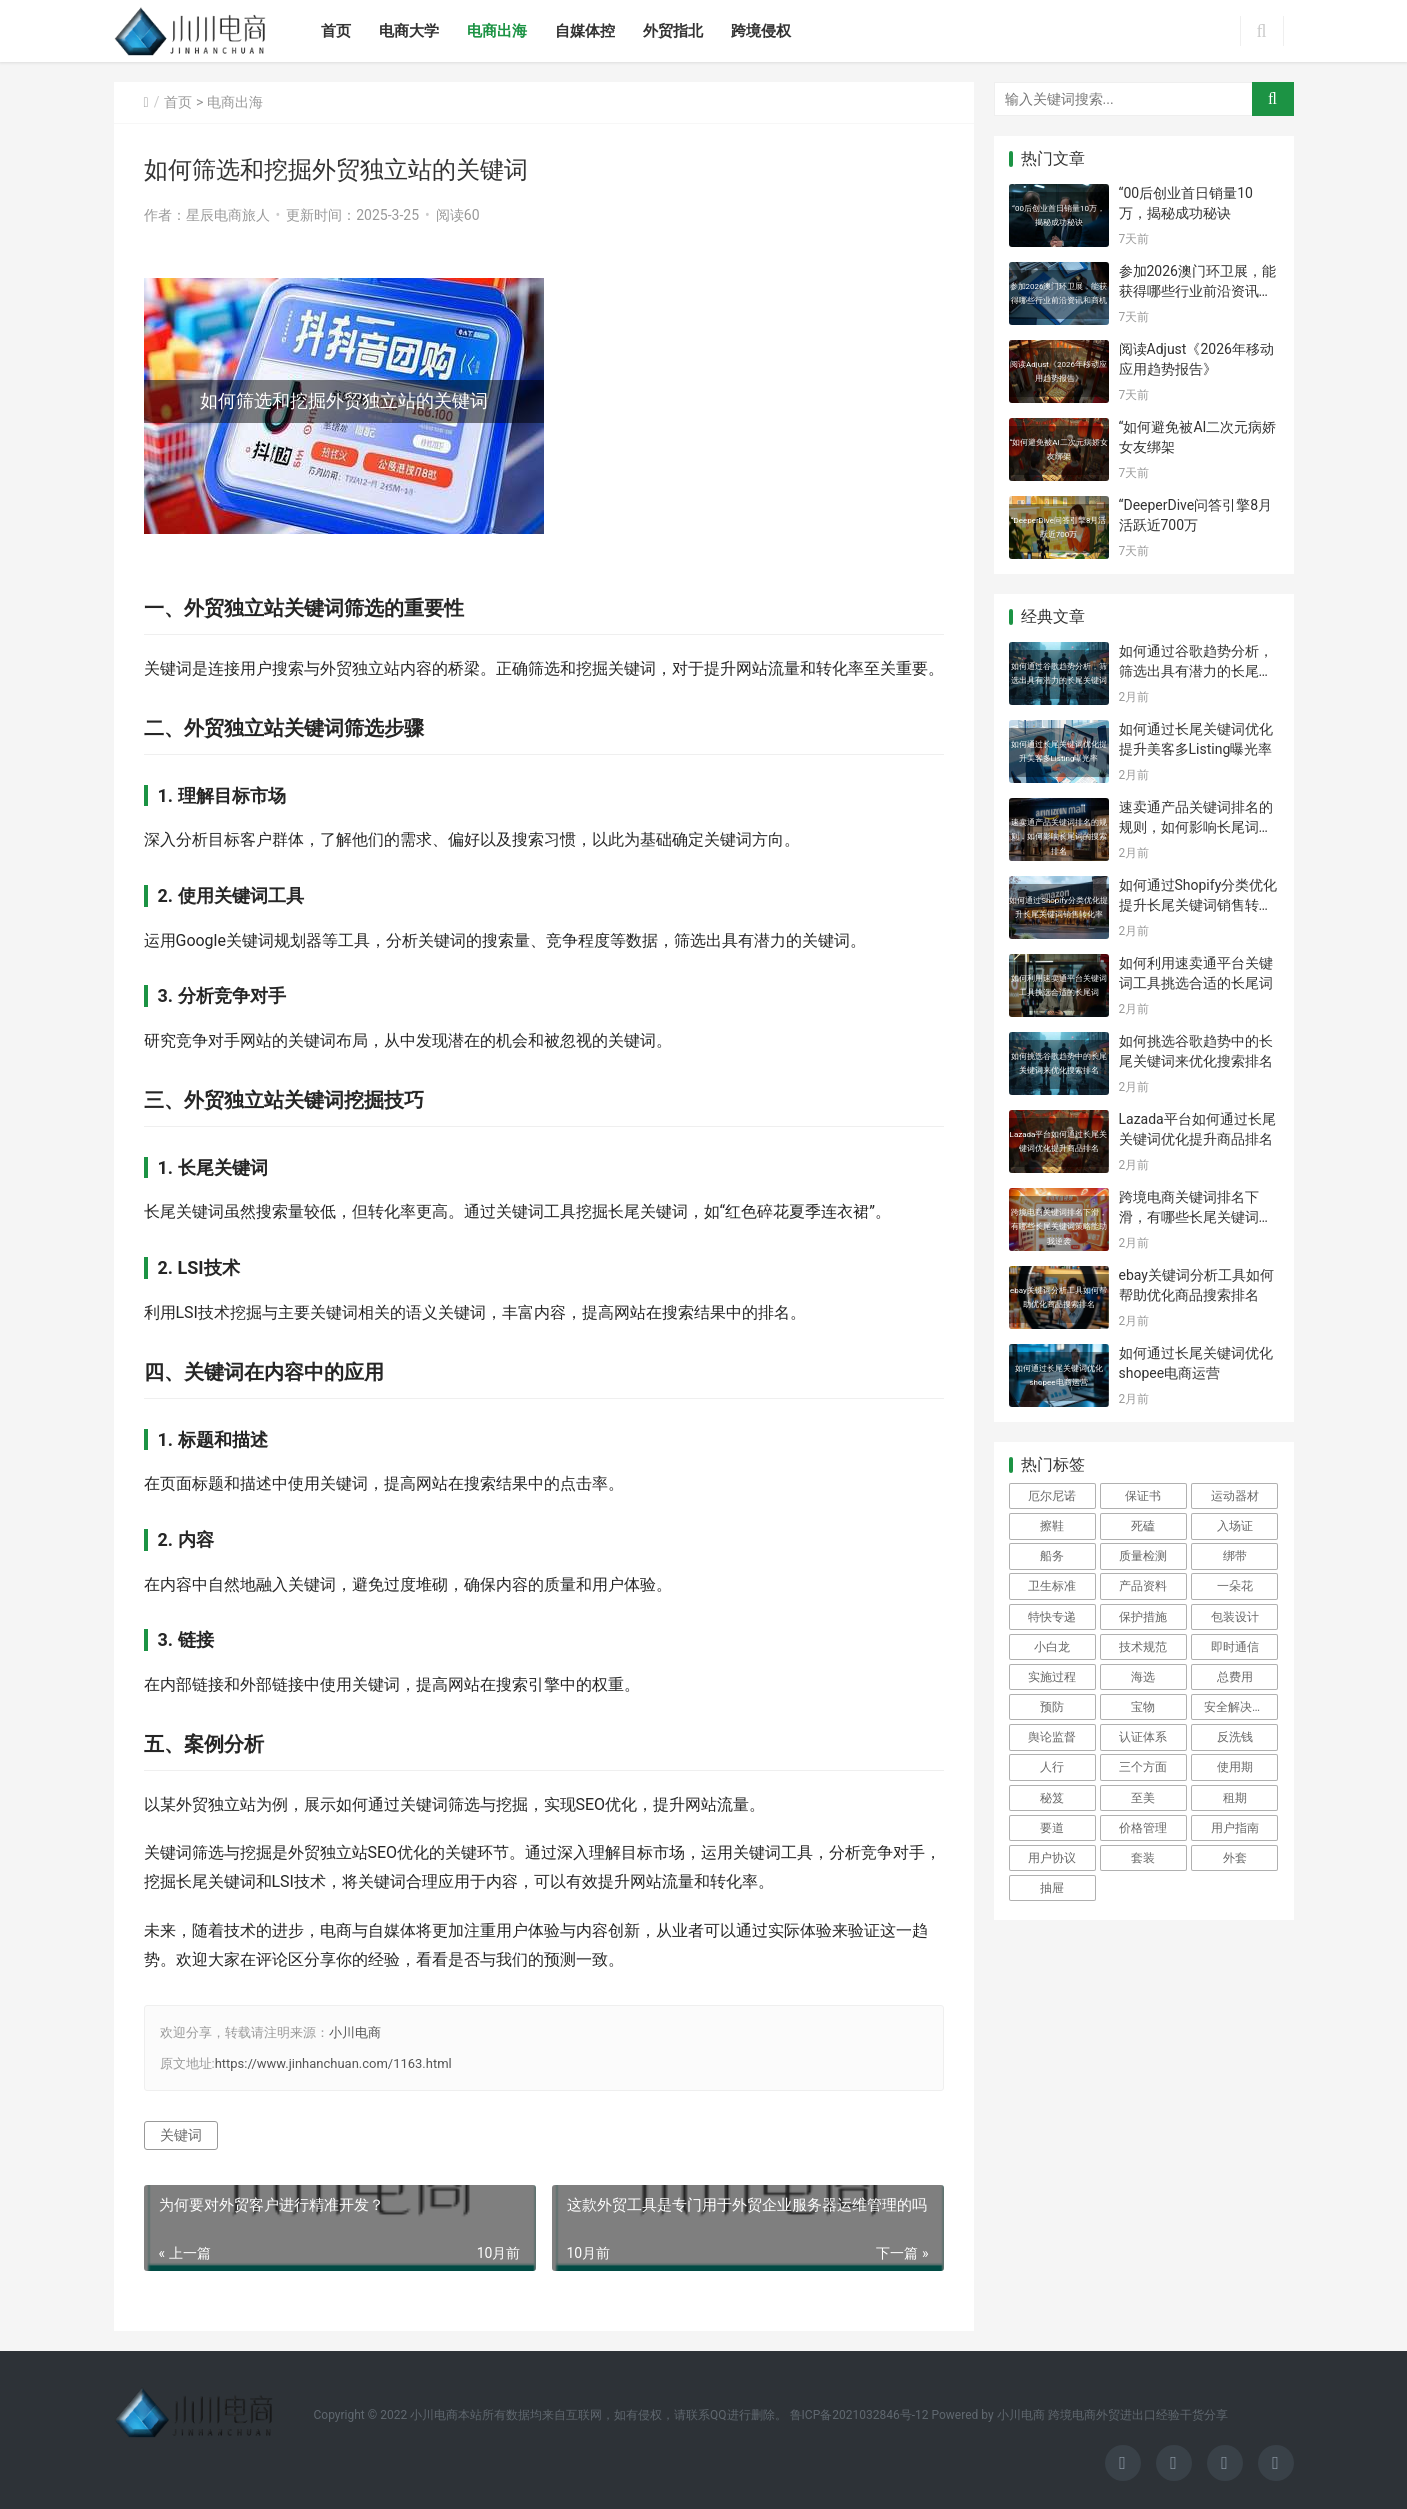 This screenshot has height=2509, width=1407. Describe the element at coordinates (1235, 1798) in the screenshot. I see `租期` at that location.